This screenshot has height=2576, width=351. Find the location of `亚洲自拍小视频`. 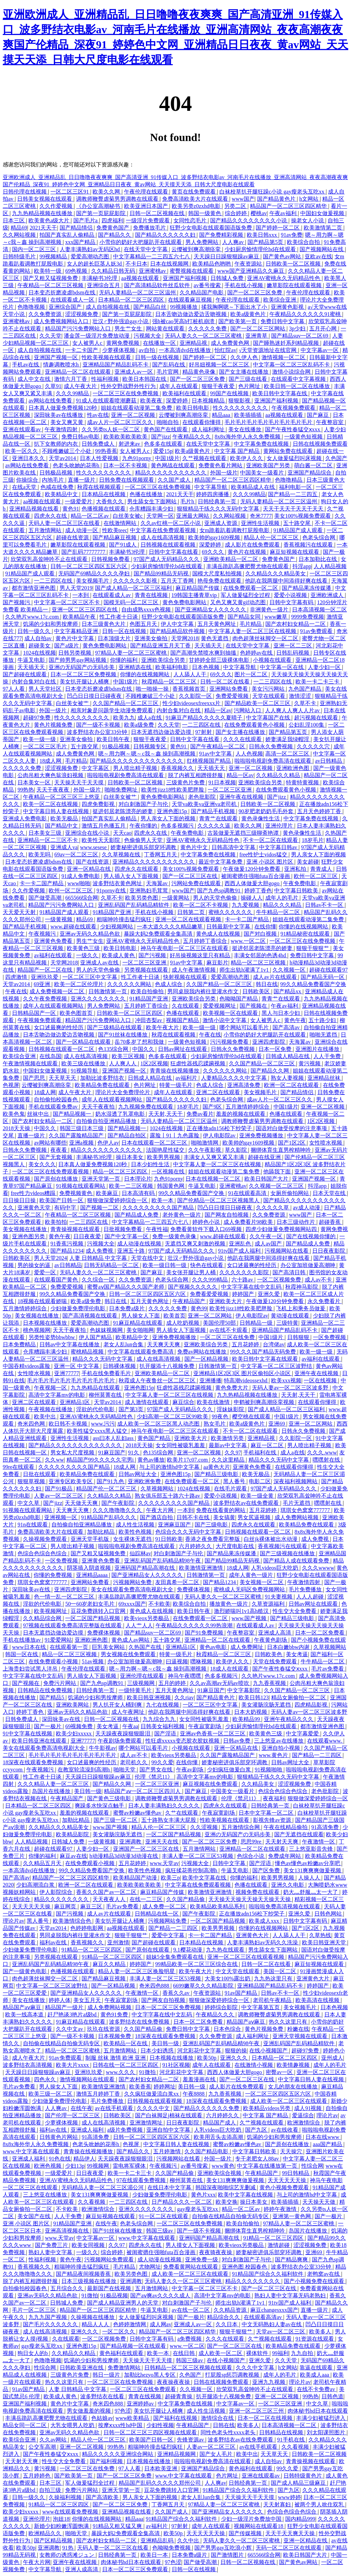

亚洲自拍小视频 is located at coordinates (281, 1748).